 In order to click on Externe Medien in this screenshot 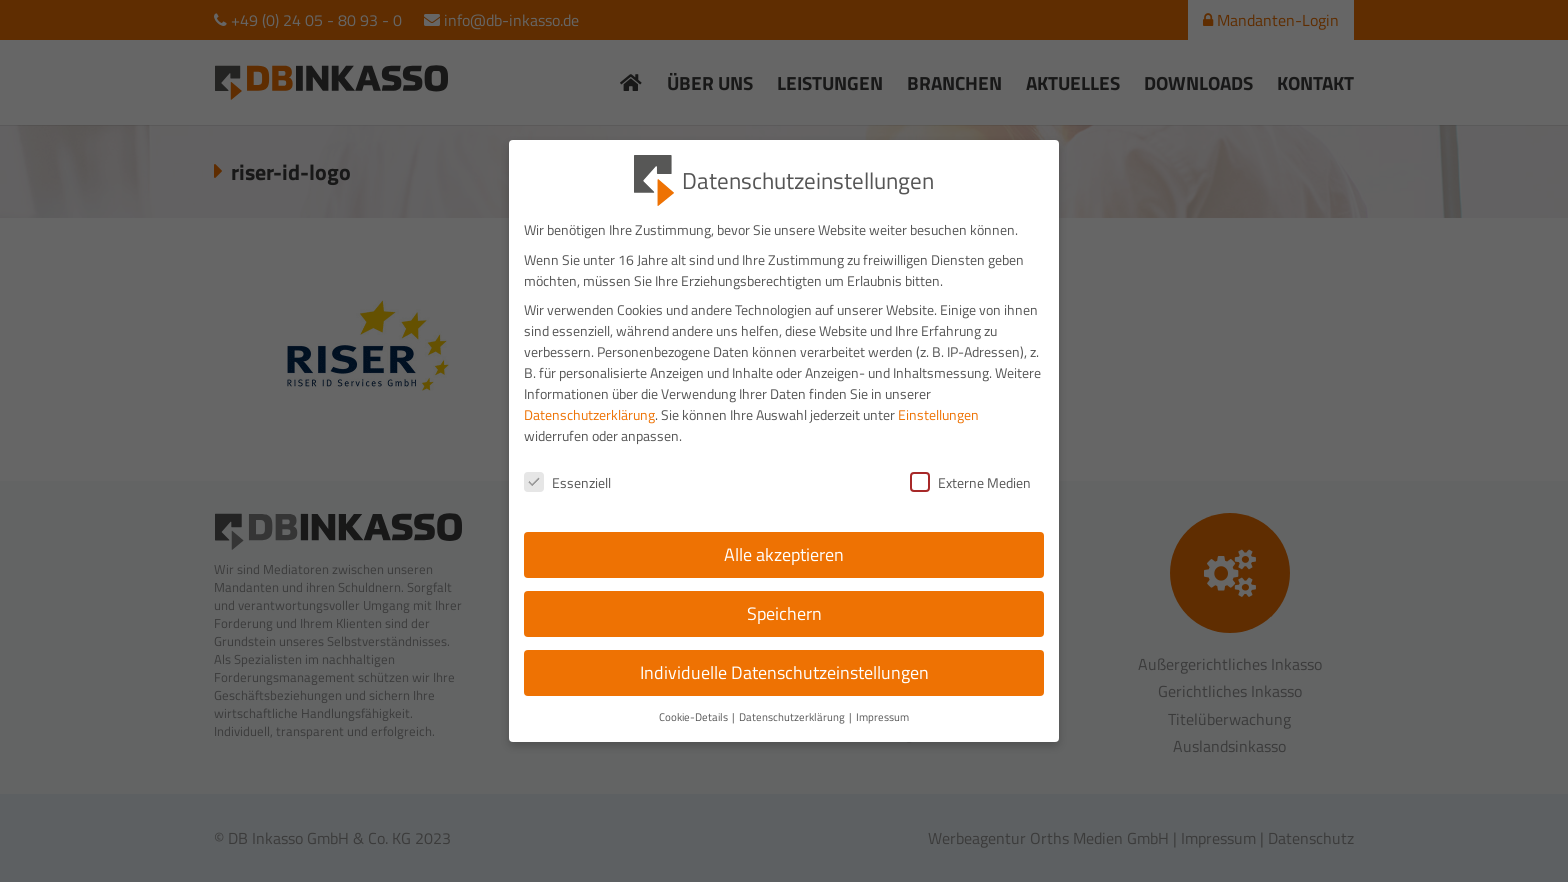, I will do `click(970, 503)`.